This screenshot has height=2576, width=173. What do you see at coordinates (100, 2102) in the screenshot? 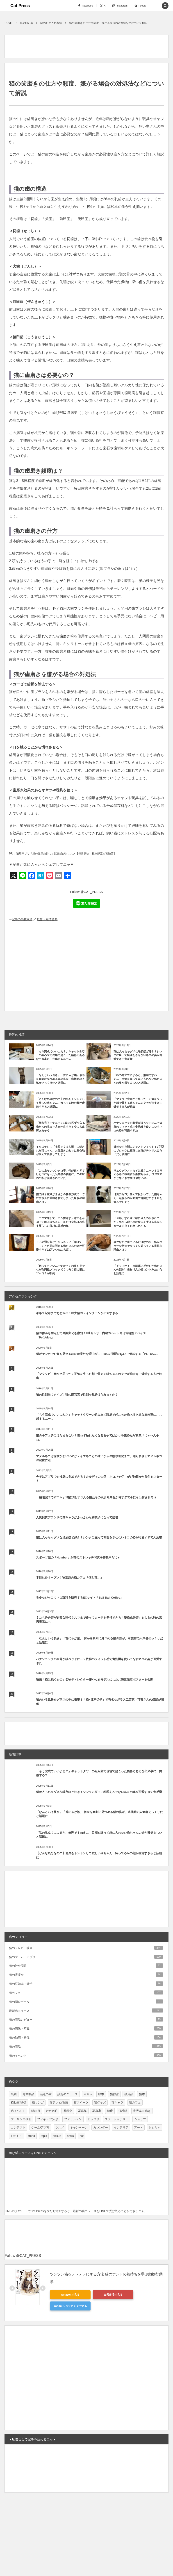
I see `猫グッズ` at bounding box center [100, 2102].